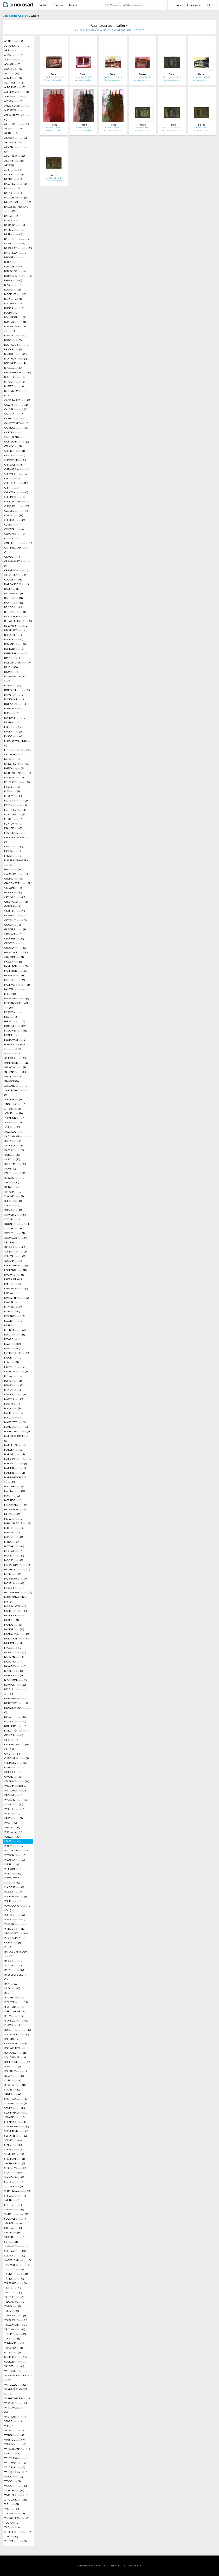 The height and width of the screenshot is (2576, 219). What do you see at coordinates (13, 694) in the screenshot?
I see `DOMBIS (1)` at bounding box center [13, 694].